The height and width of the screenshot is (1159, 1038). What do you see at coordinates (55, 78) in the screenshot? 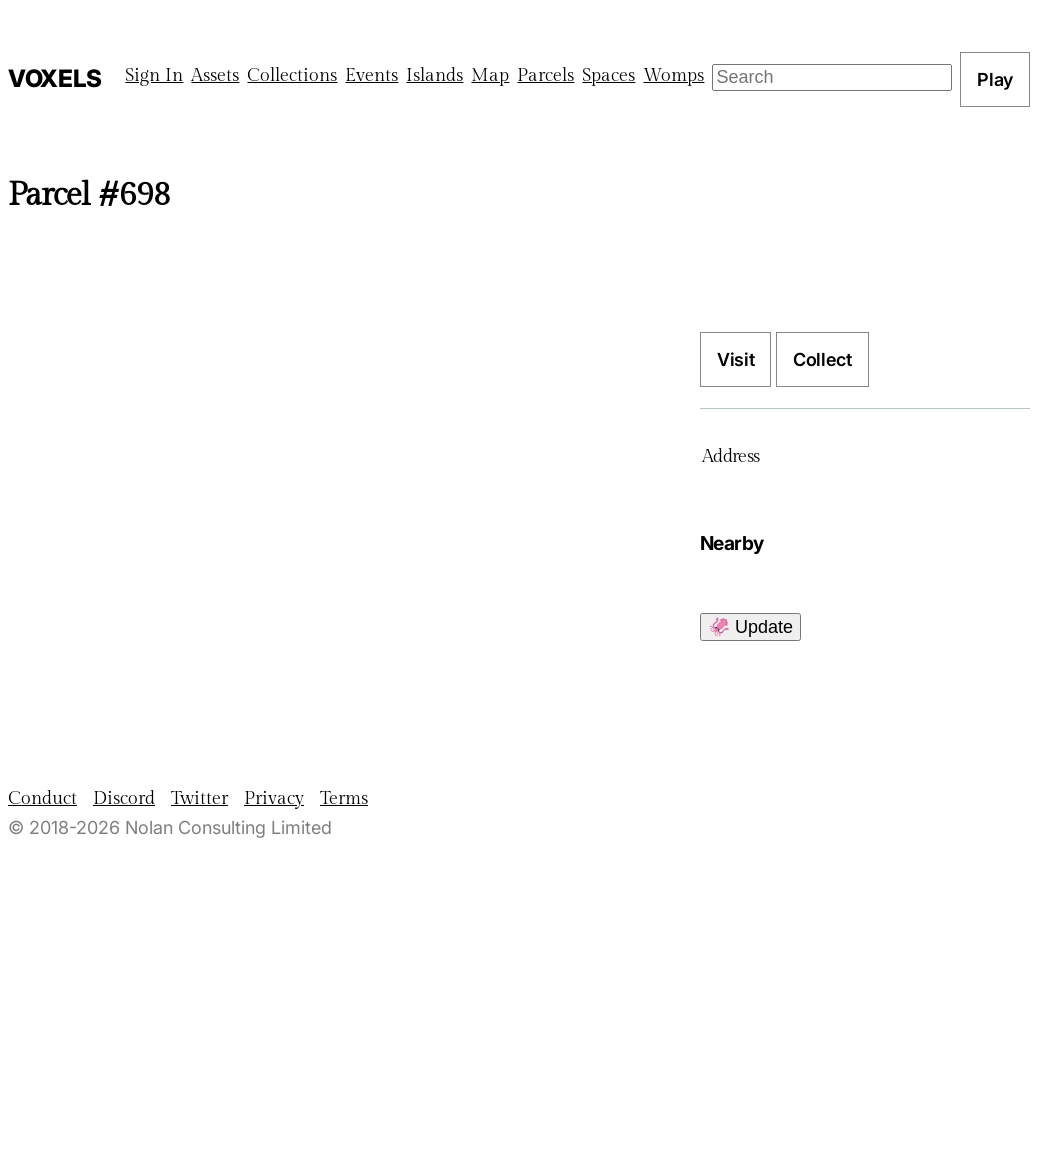
I see `Voxels` at bounding box center [55, 78].